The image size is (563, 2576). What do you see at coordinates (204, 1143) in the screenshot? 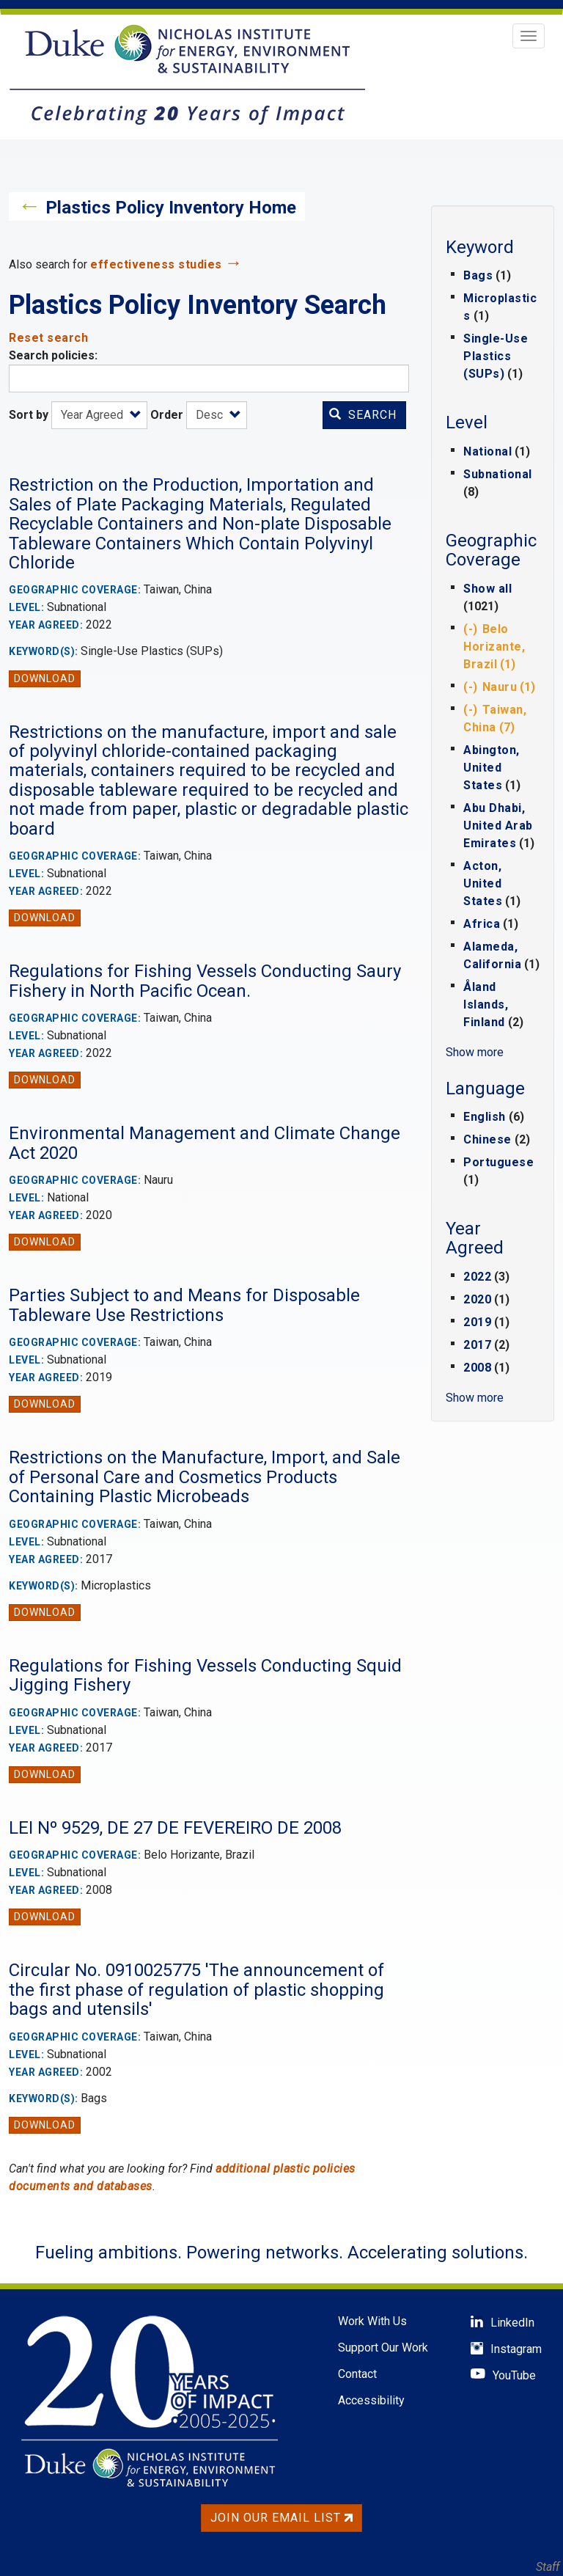
I see `Environmental Management and Climate Change Act 2020` at bounding box center [204, 1143].